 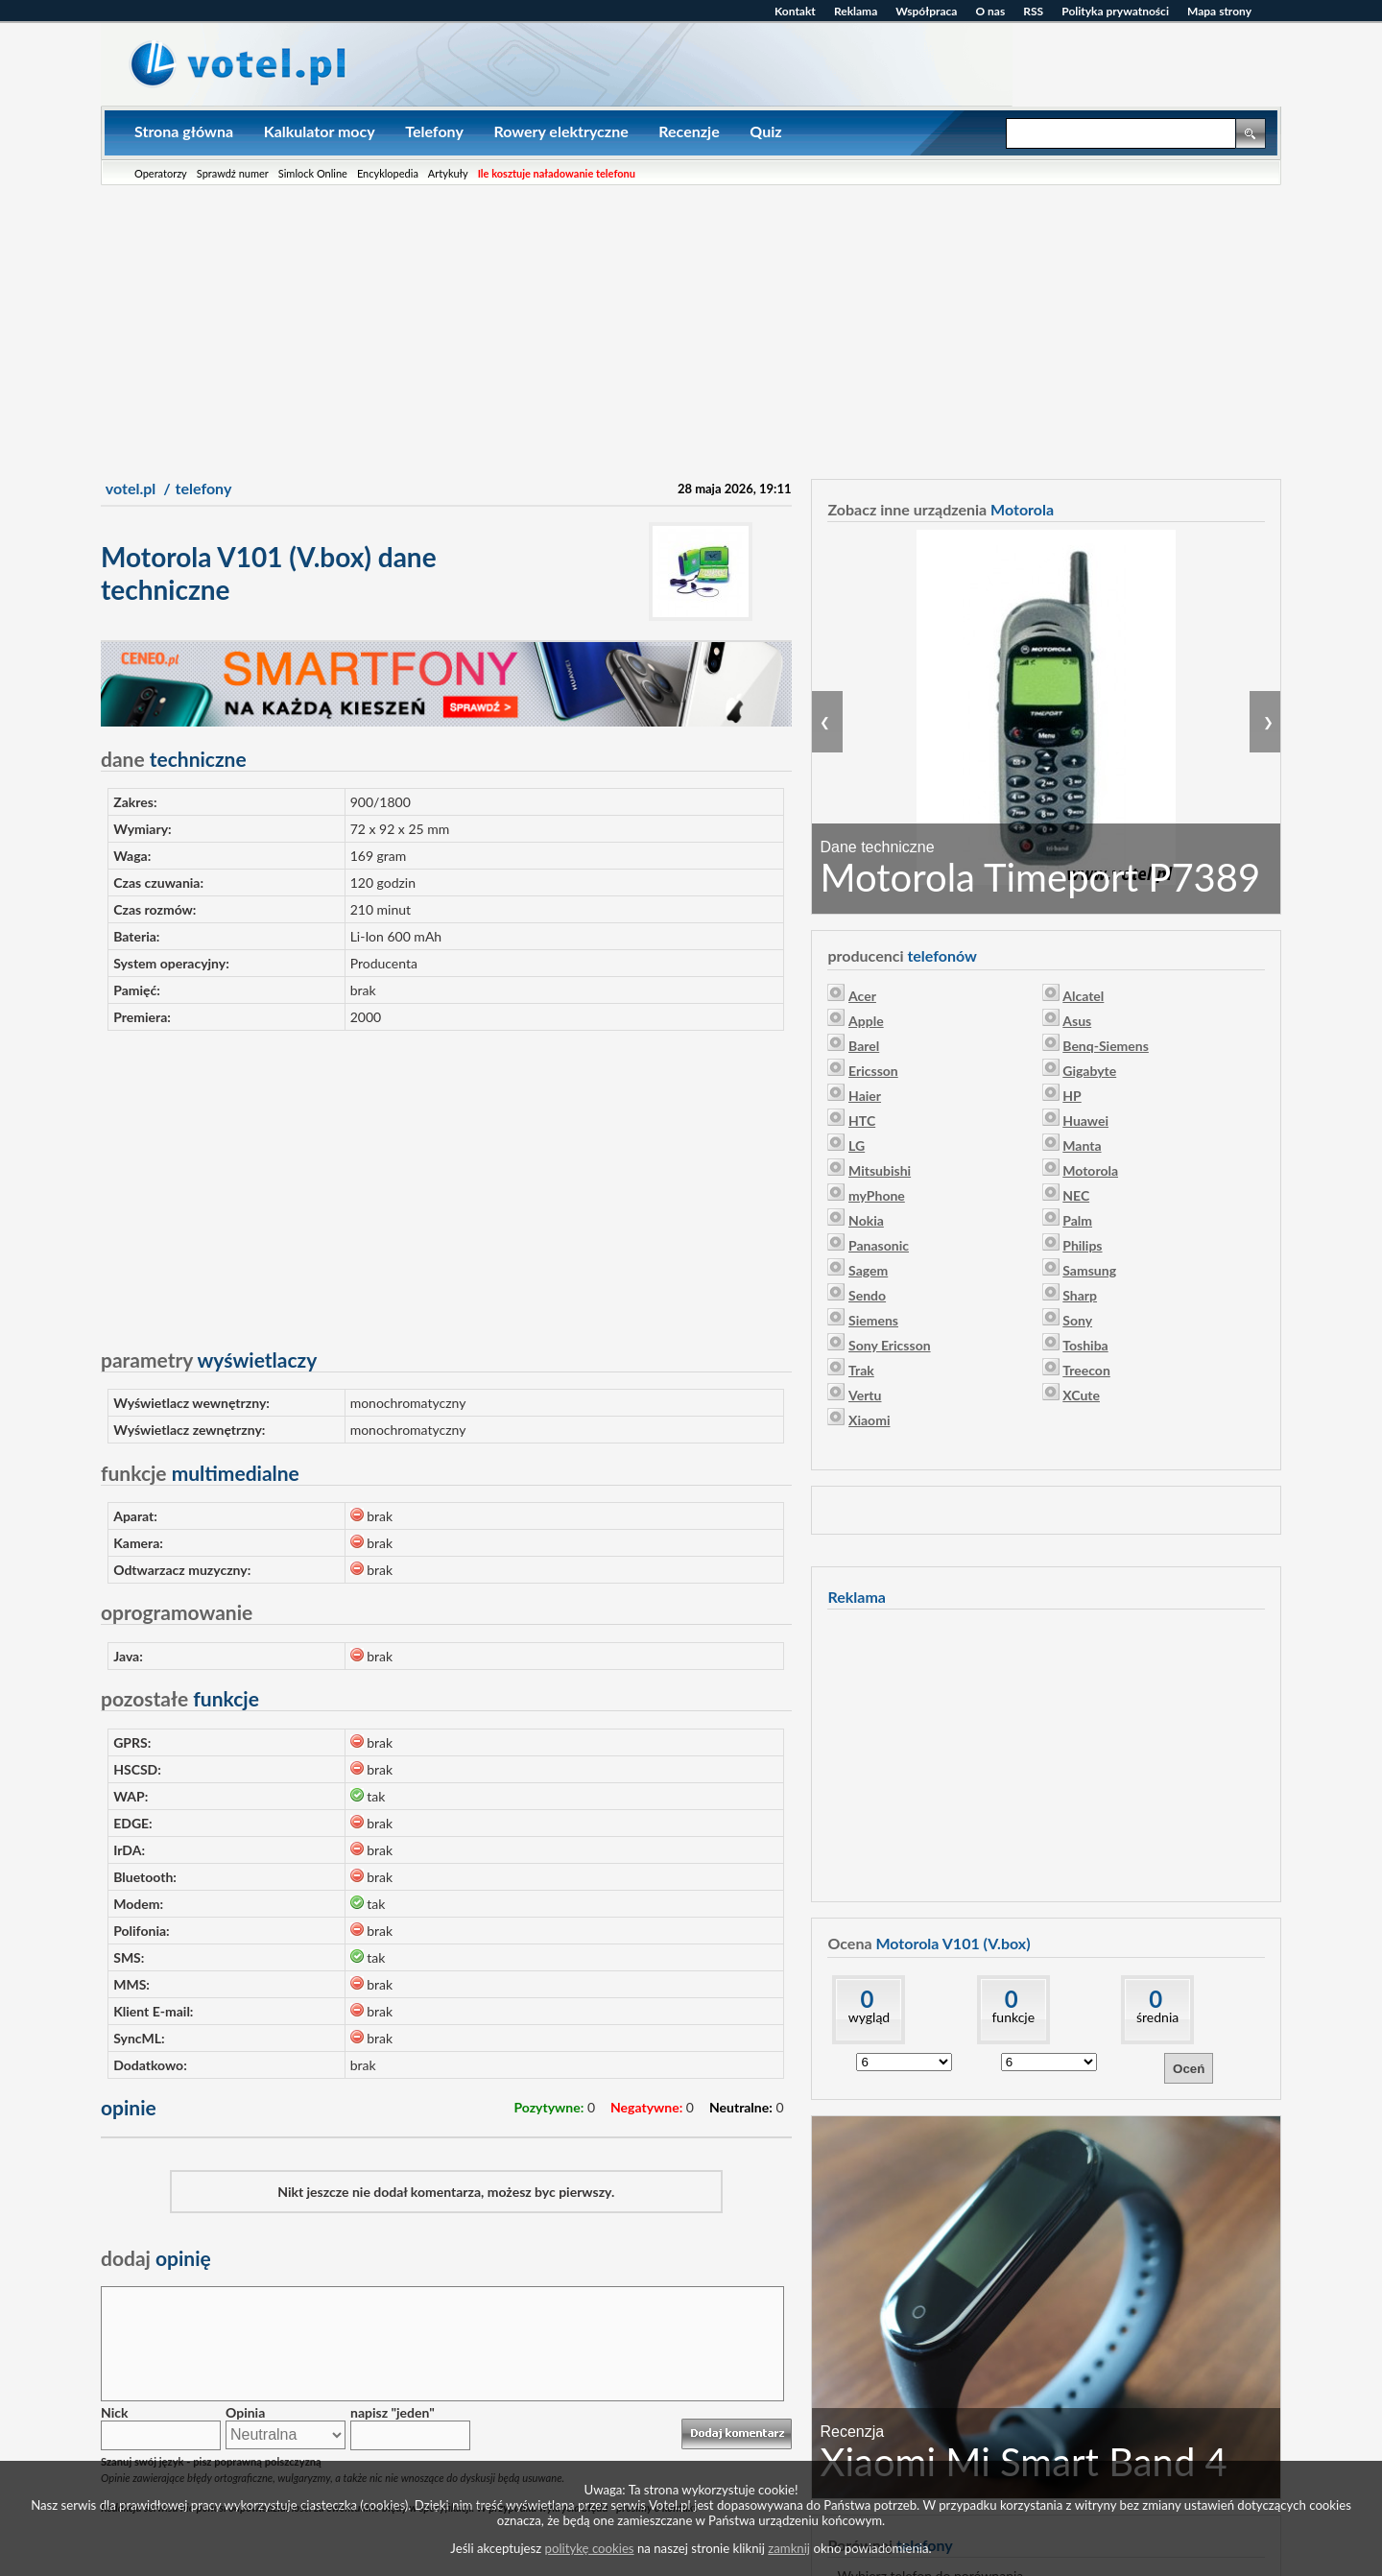 I want to click on Palm, so click(x=1077, y=1220).